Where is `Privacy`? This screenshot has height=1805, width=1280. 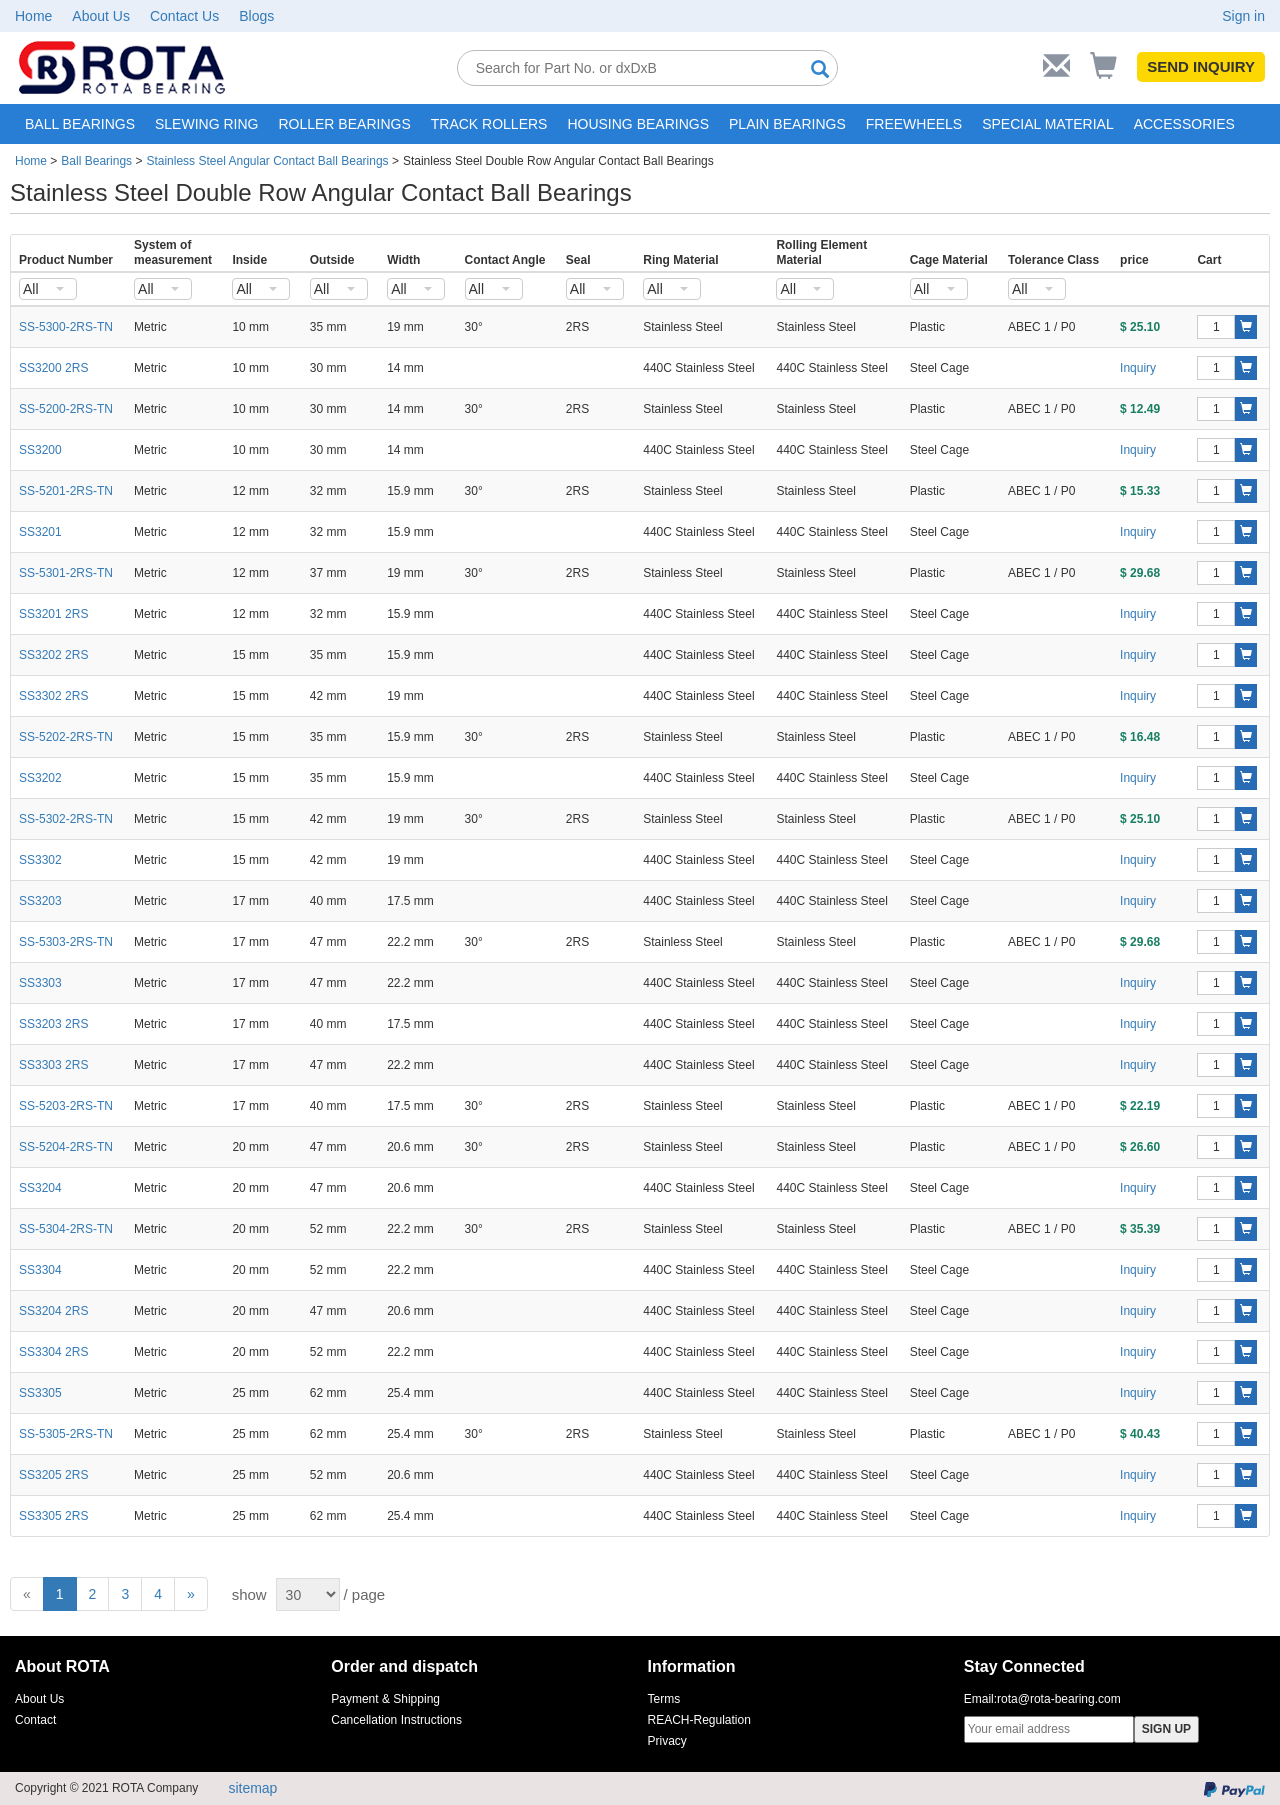 Privacy is located at coordinates (667, 1741).